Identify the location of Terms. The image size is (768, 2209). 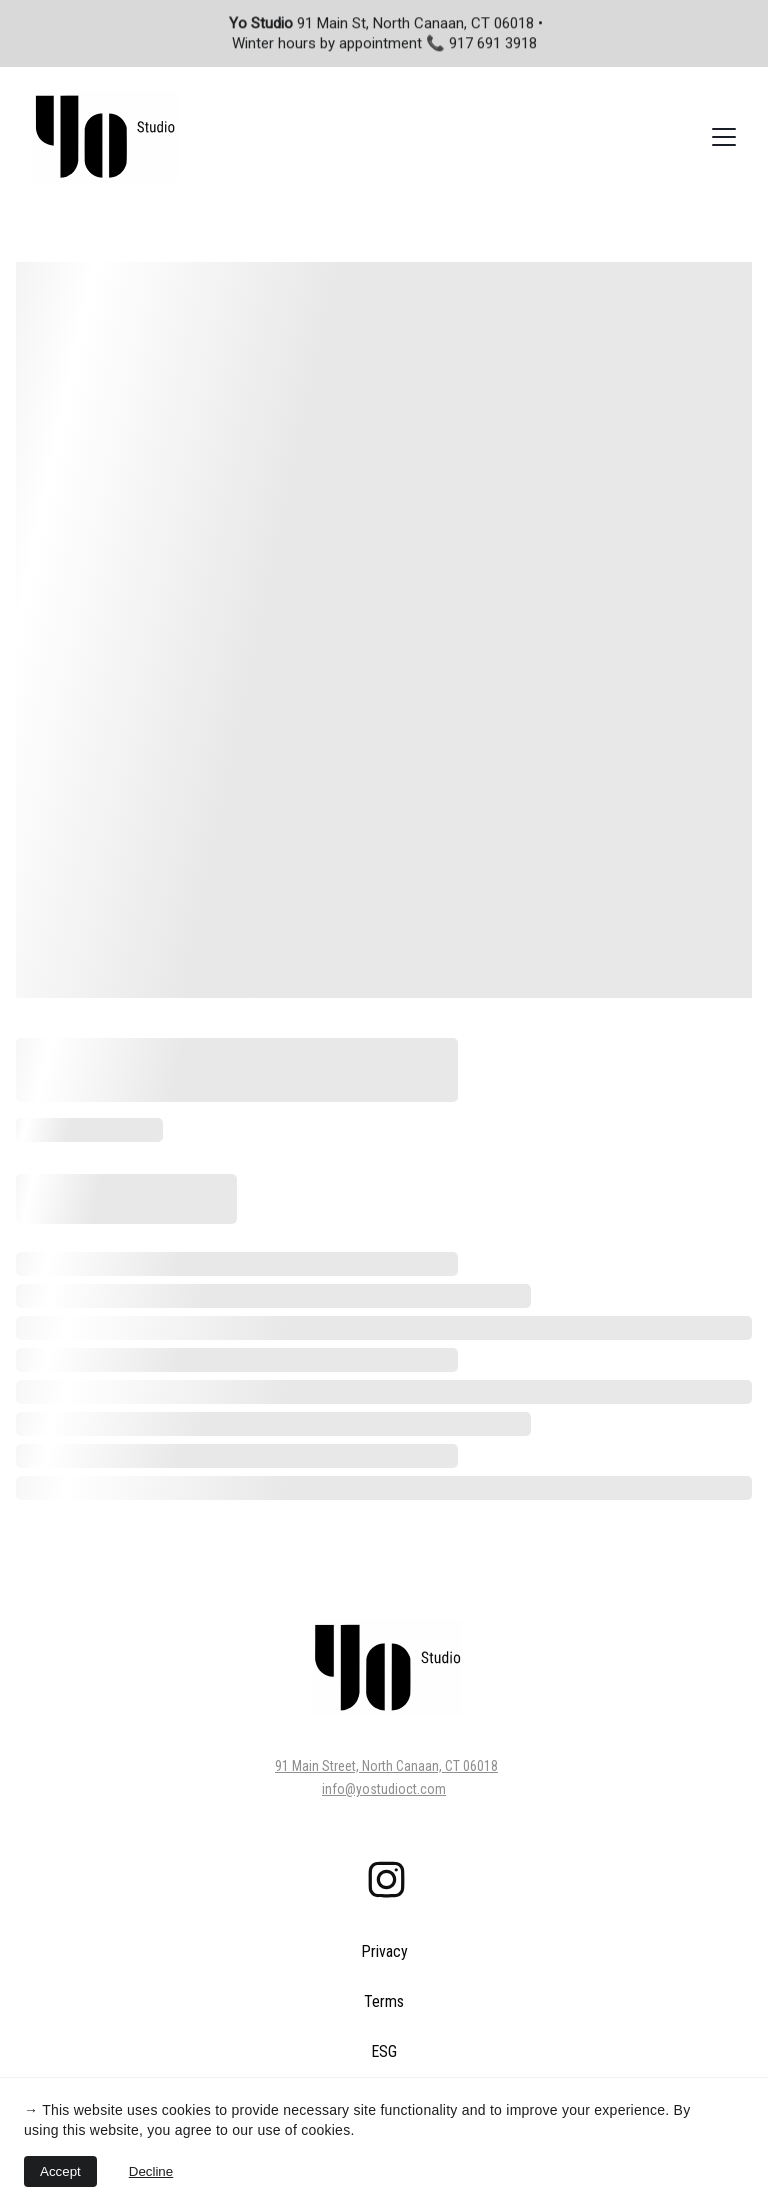
(384, 2001).